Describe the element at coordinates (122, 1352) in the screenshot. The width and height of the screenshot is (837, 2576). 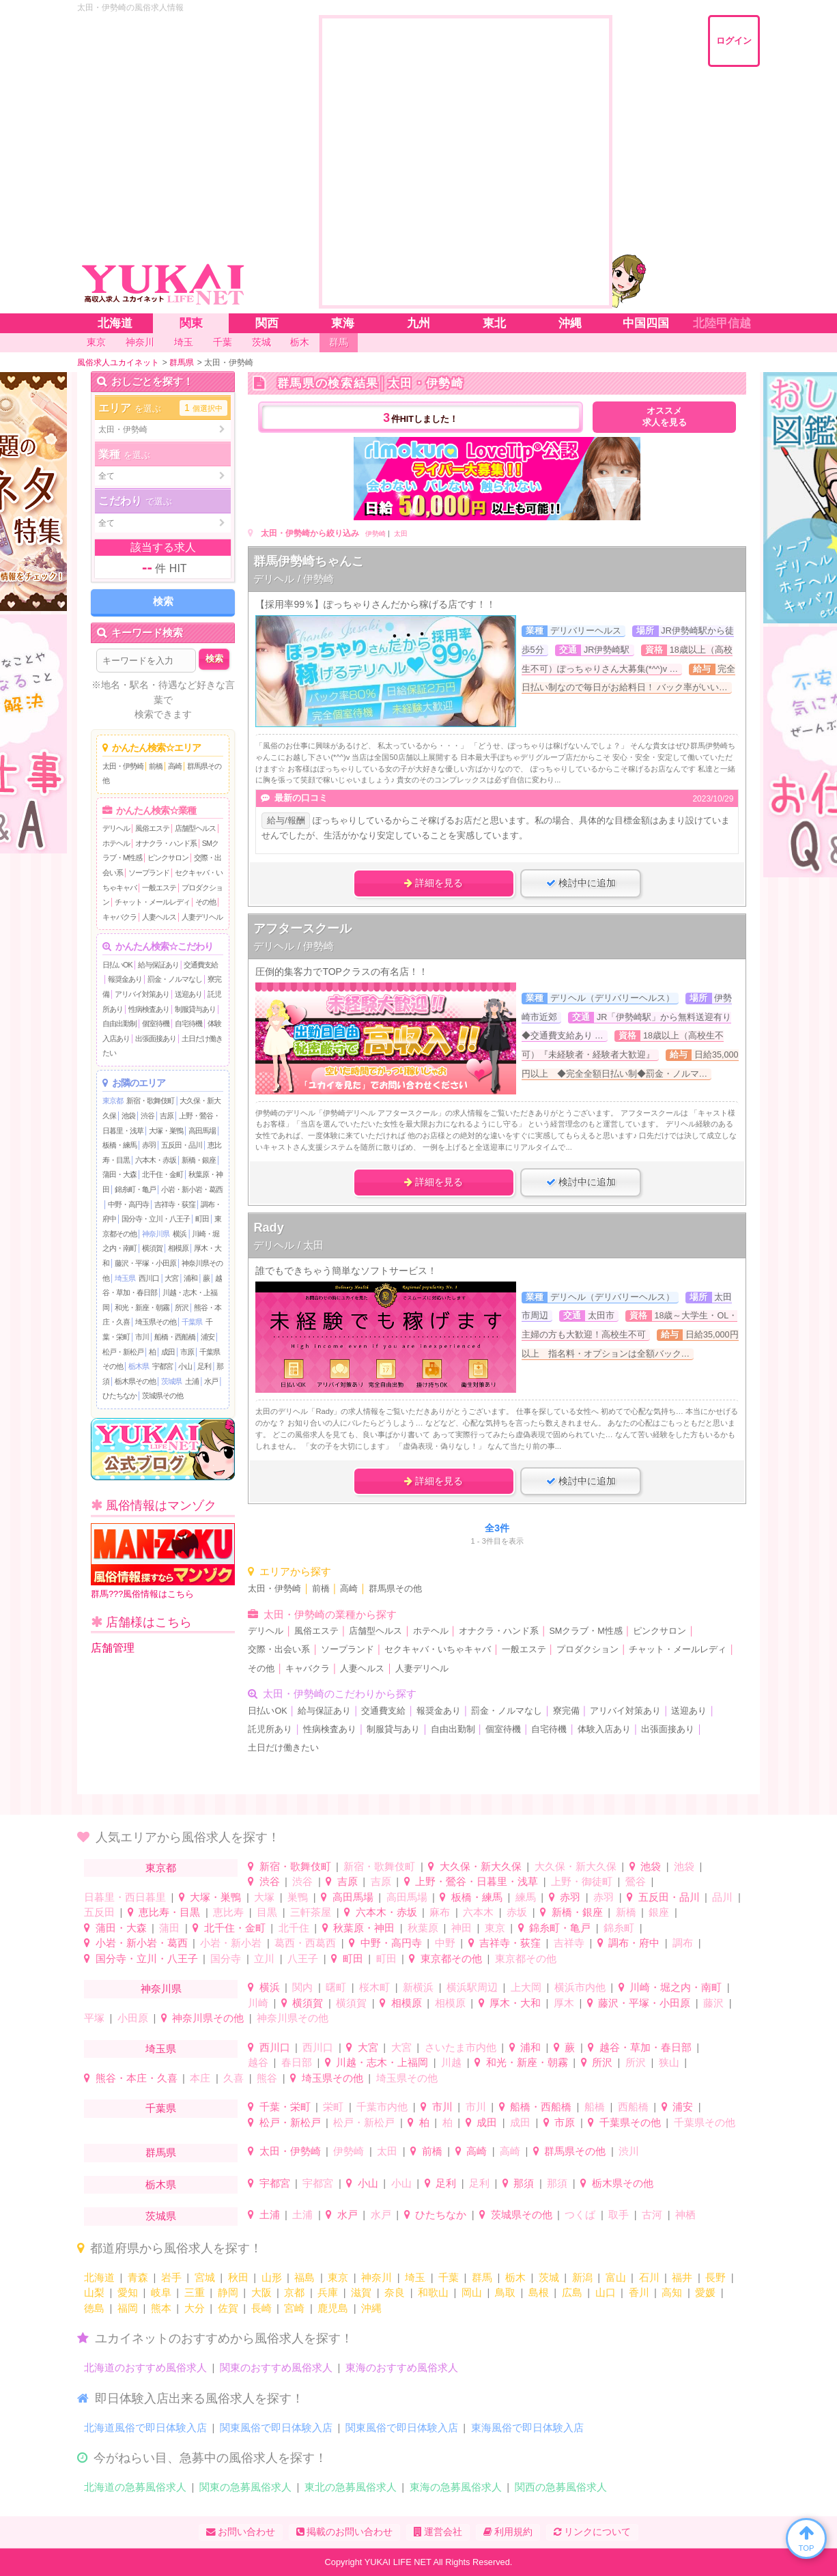
I see `松戸・新松戸` at that location.